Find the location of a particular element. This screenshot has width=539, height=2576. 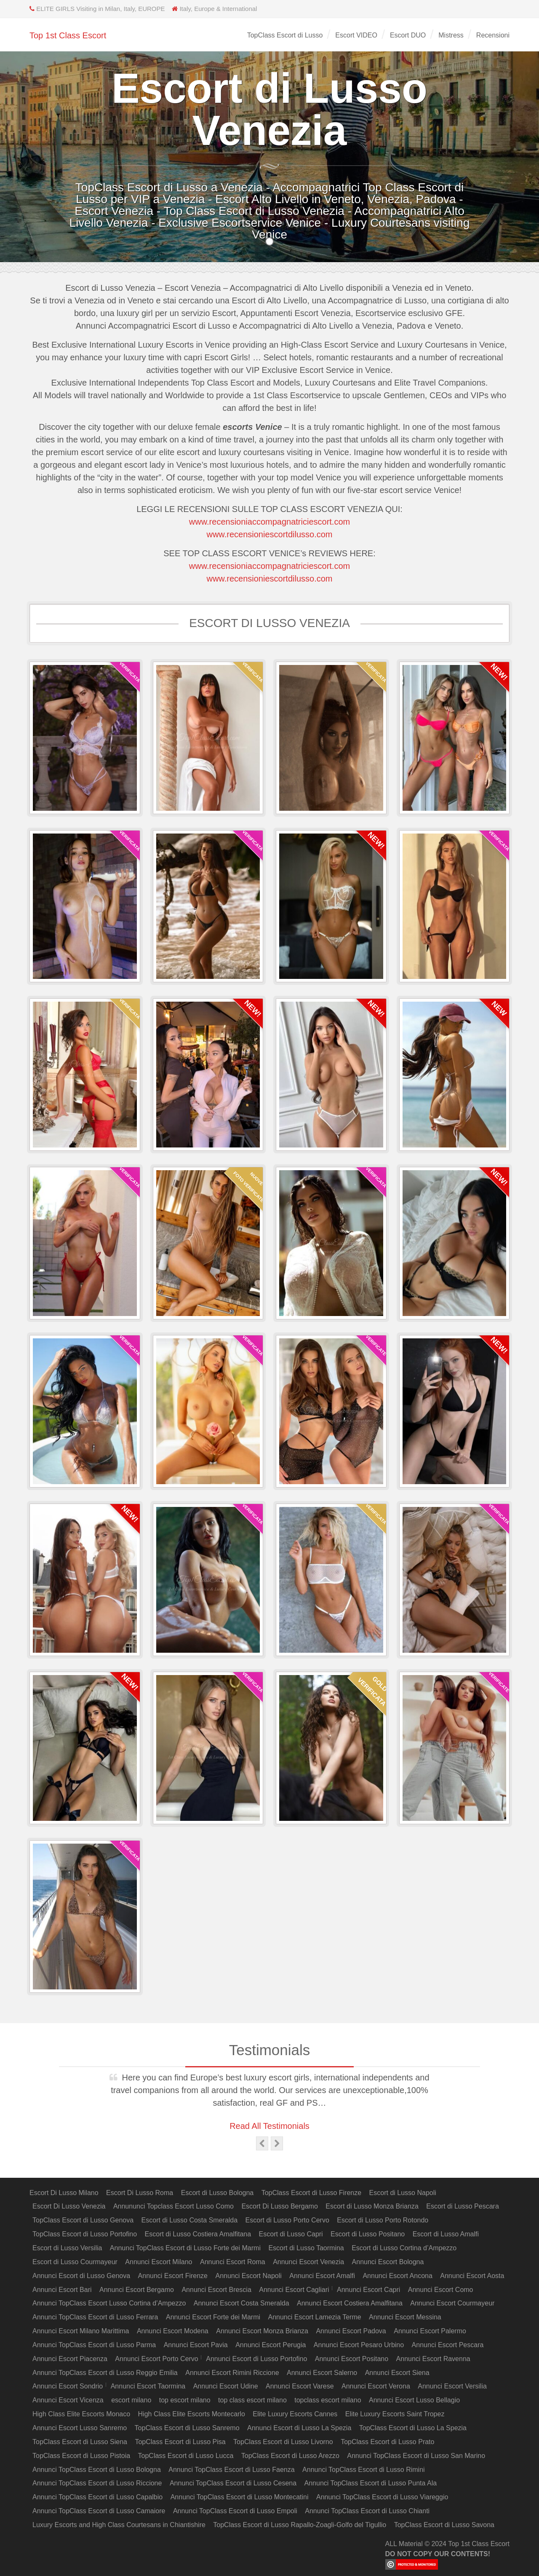

top class escort milano is located at coordinates (252, 2400).